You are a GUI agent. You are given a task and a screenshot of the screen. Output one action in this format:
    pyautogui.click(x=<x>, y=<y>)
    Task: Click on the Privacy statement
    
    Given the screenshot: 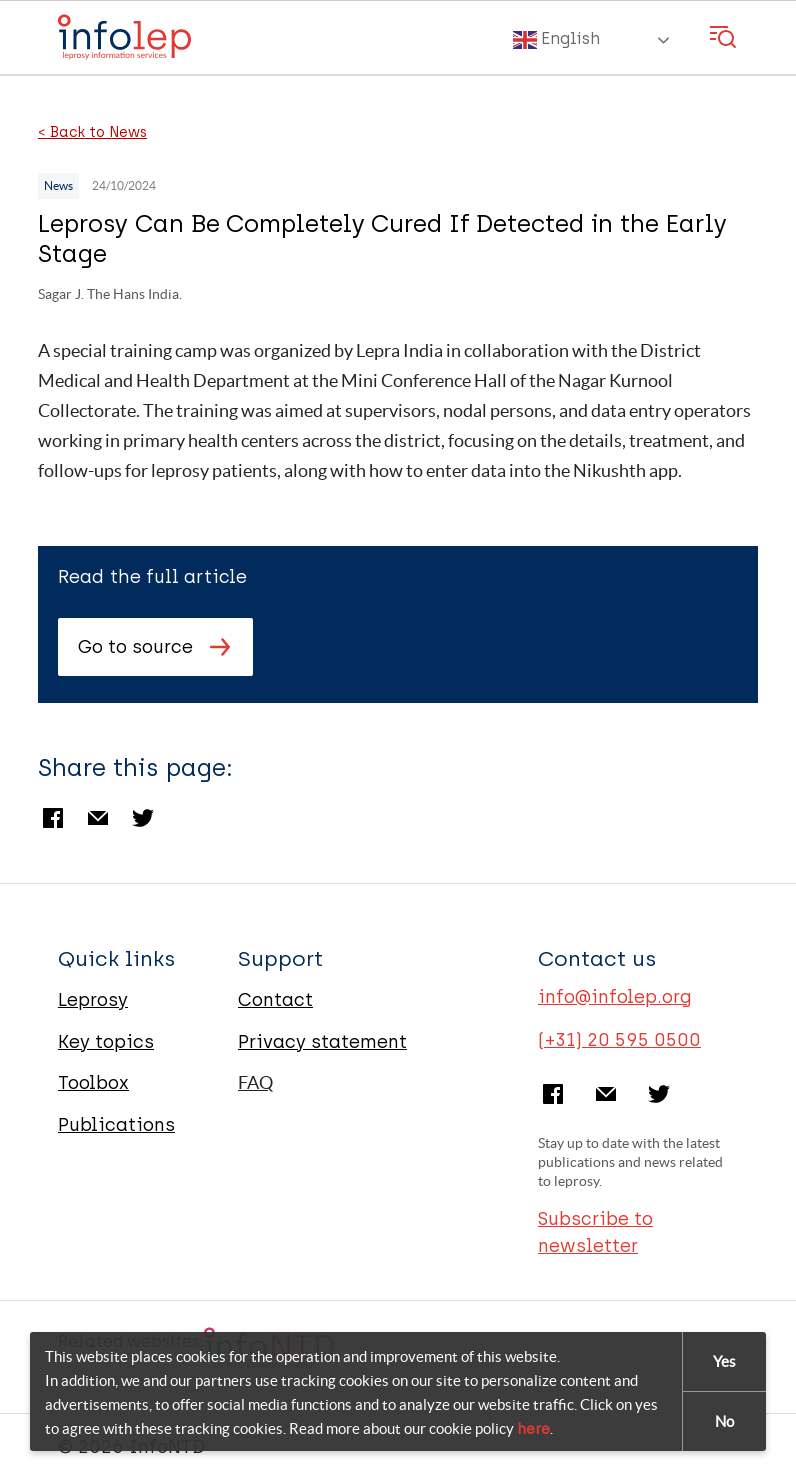 What is the action you would take?
    pyautogui.click(x=322, y=1042)
    